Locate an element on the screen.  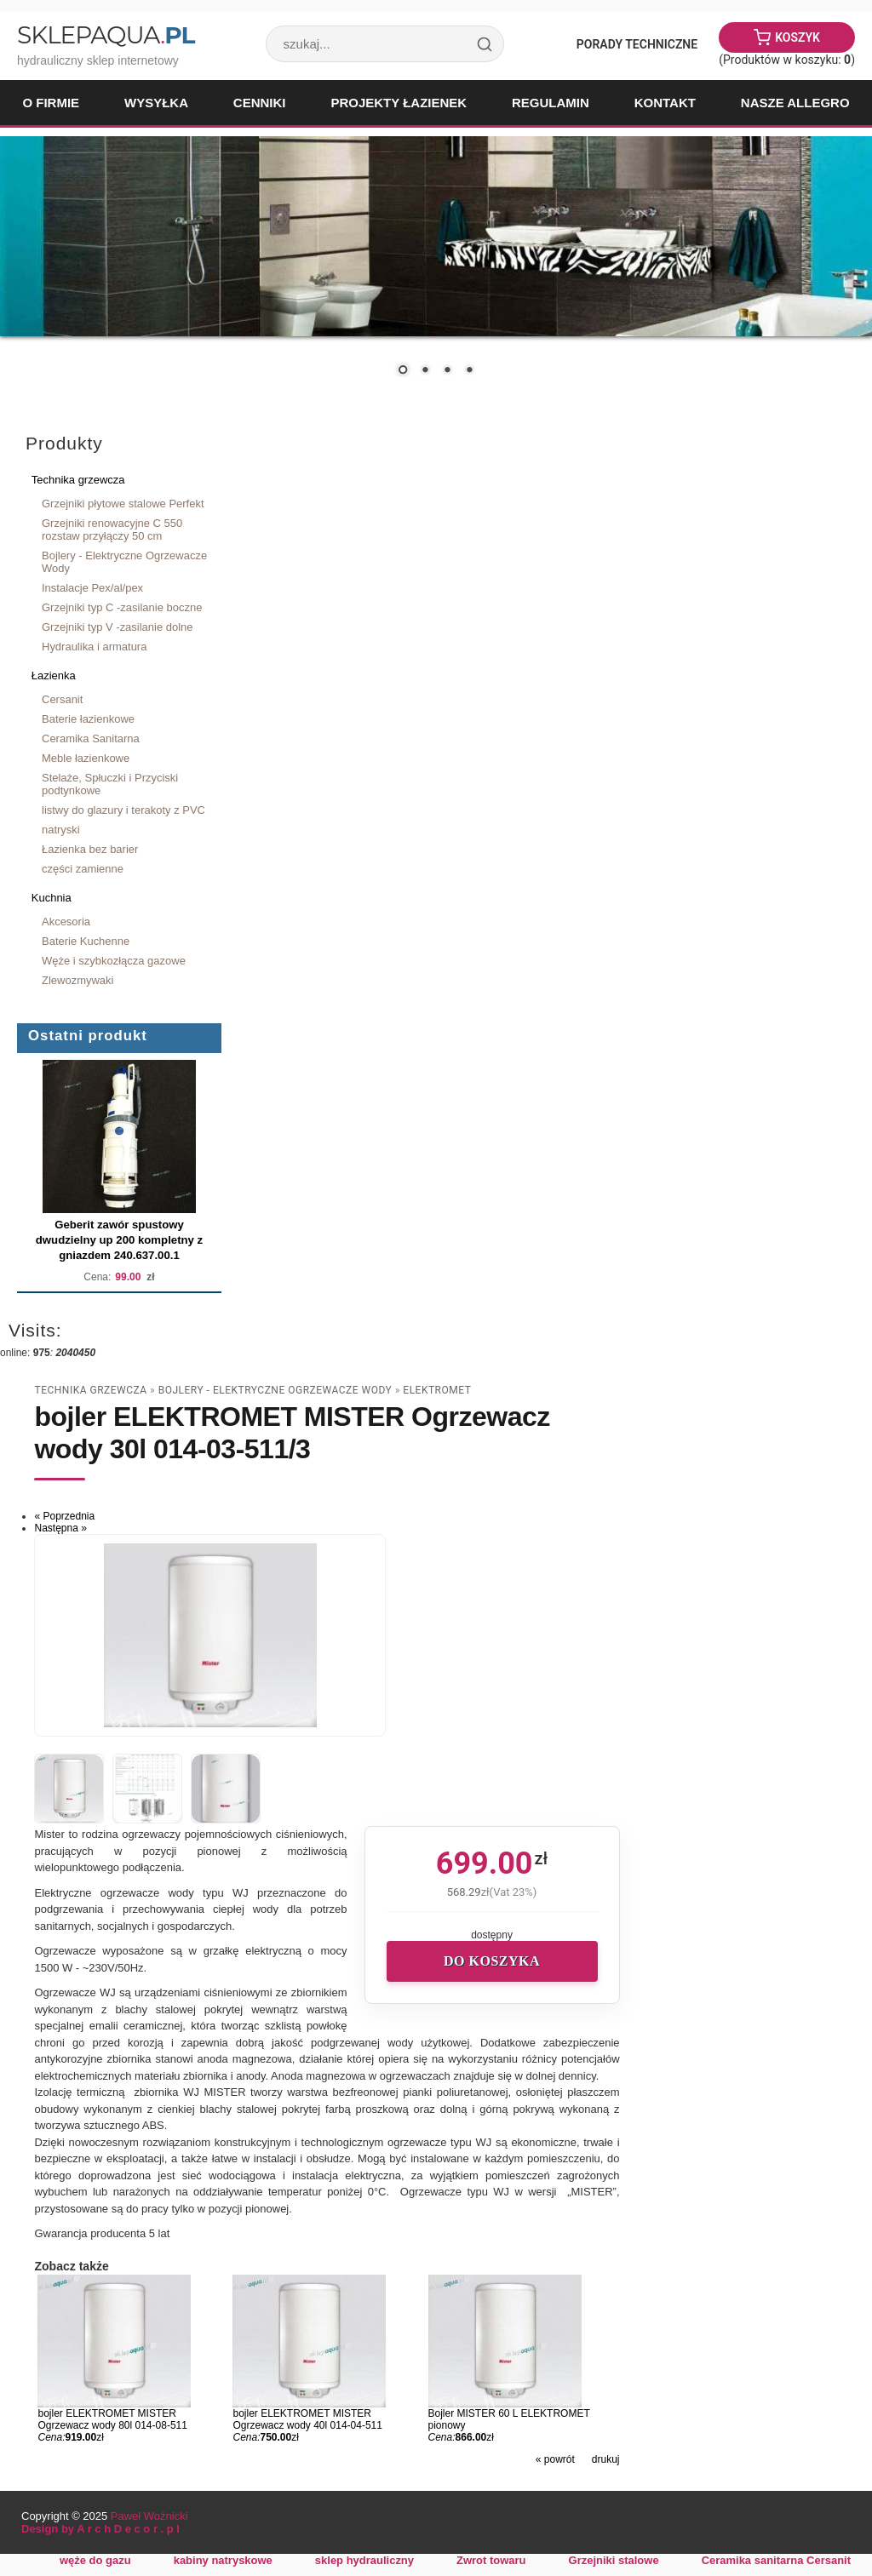
Meble łazienkowe is located at coordinates (85, 758).